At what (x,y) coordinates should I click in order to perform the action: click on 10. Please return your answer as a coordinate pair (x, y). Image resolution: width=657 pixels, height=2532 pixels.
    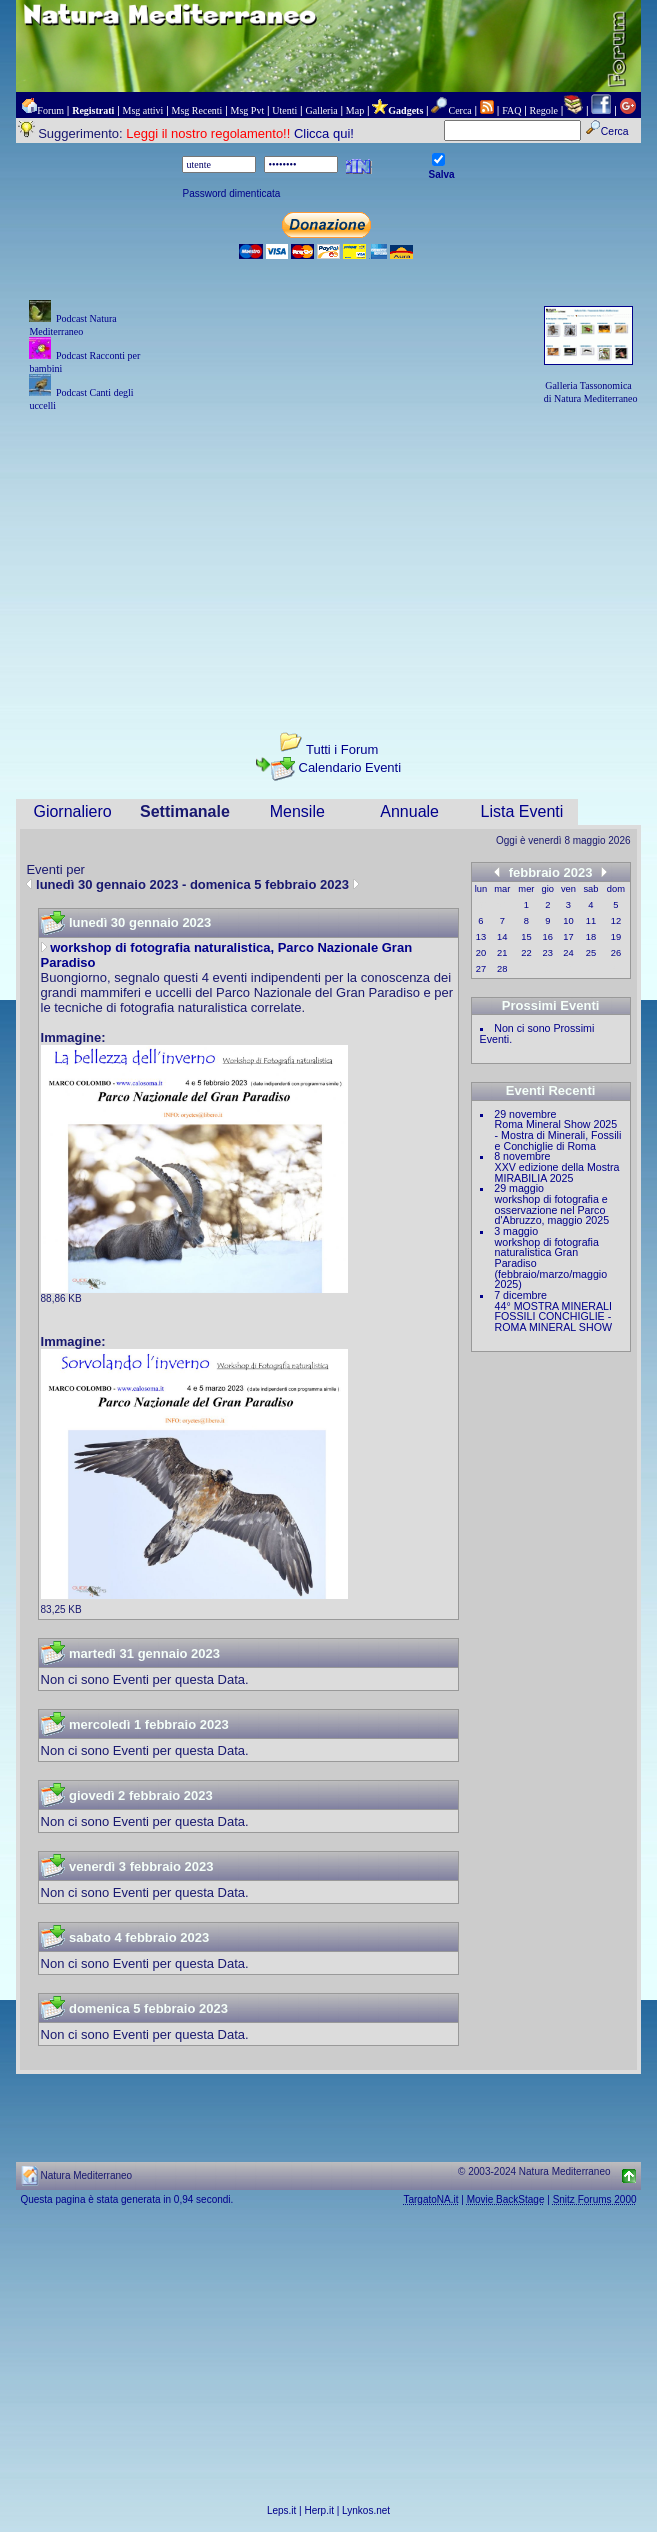
    Looking at the image, I should click on (568, 921).